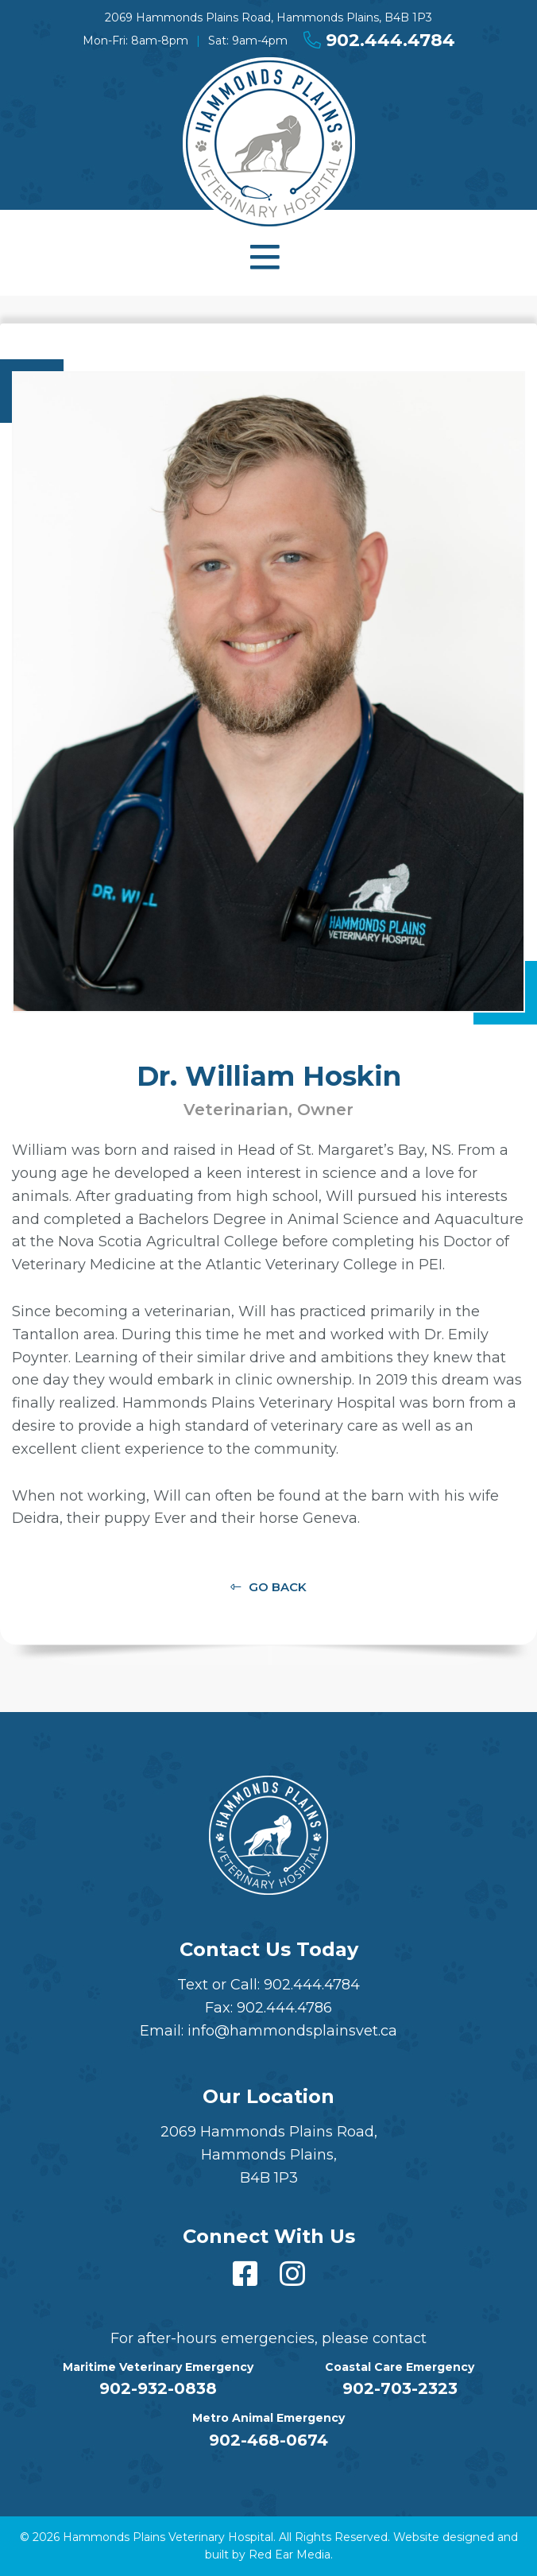 The image size is (537, 2576). What do you see at coordinates (284, 2007) in the screenshot?
I see `902.444.4786` at bounding box center [284, 2007].